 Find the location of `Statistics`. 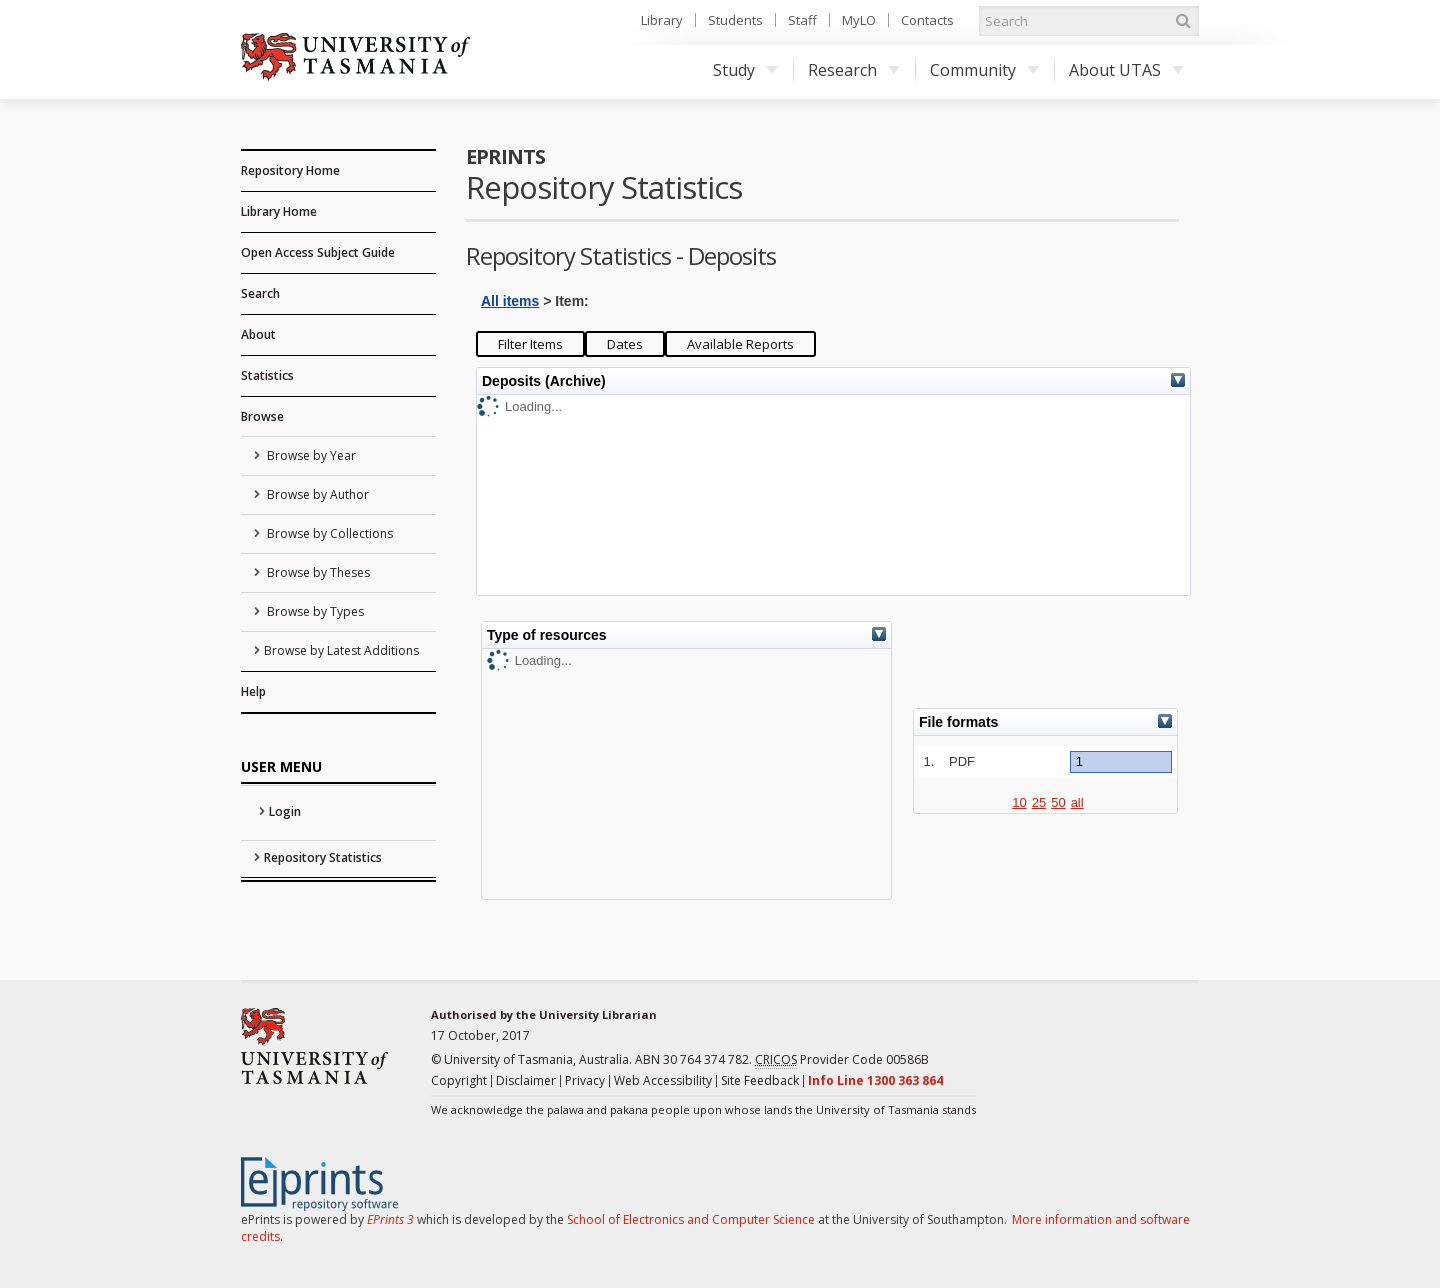

Statistics is located at coordinates (267, 375).